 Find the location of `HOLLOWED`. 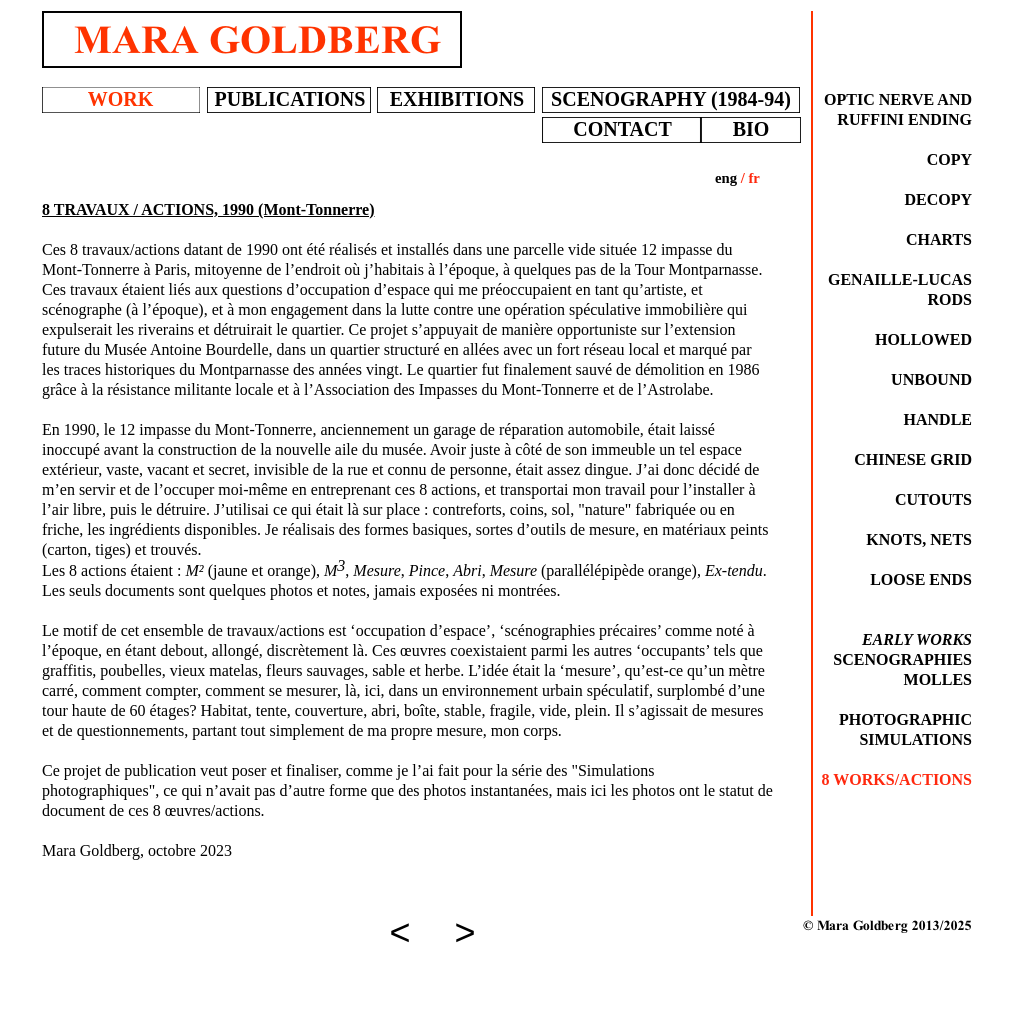

HOLLOWED is located at coordinates (923, 339).